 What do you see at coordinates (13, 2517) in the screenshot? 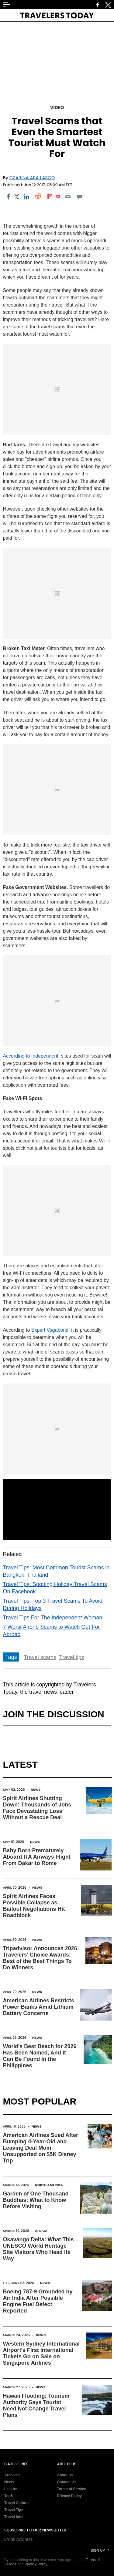
I see `Travel Intel` at bounding box center [13, 2517].